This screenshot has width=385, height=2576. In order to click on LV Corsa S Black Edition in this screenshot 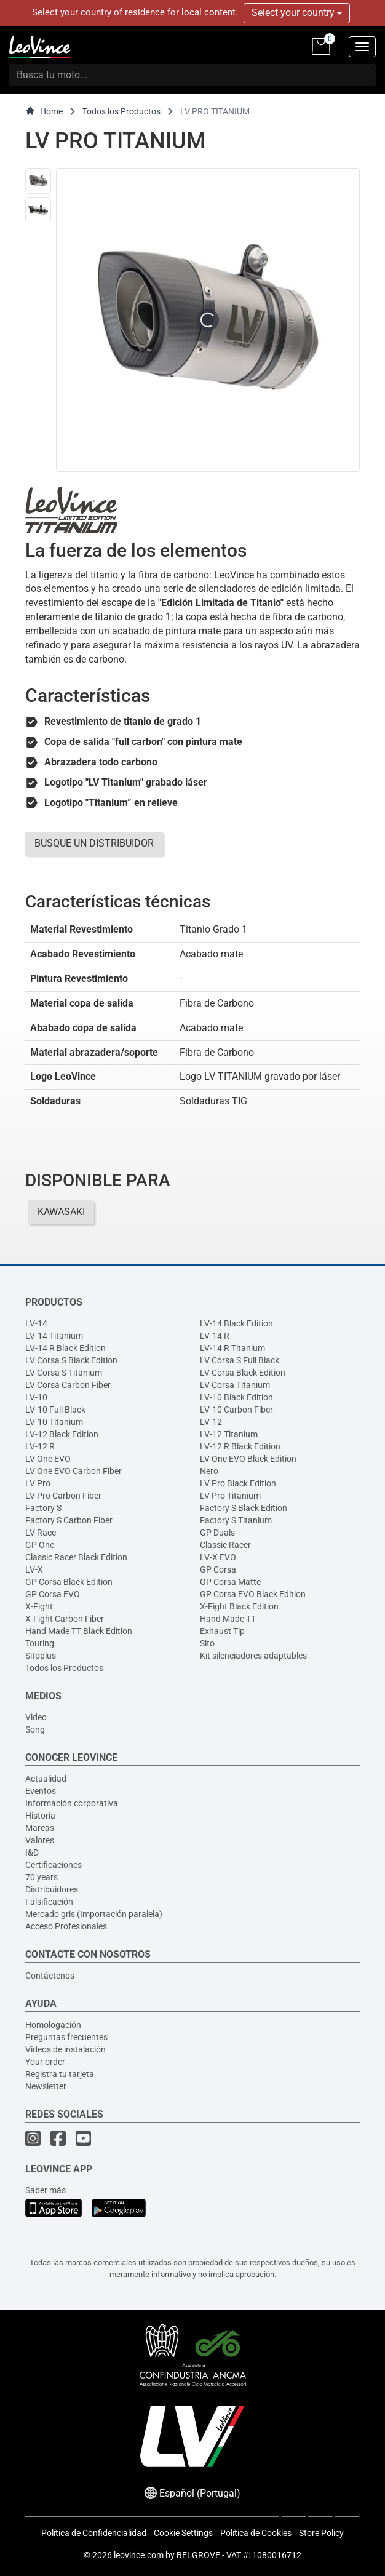, I will do `click(71, 1360)`.